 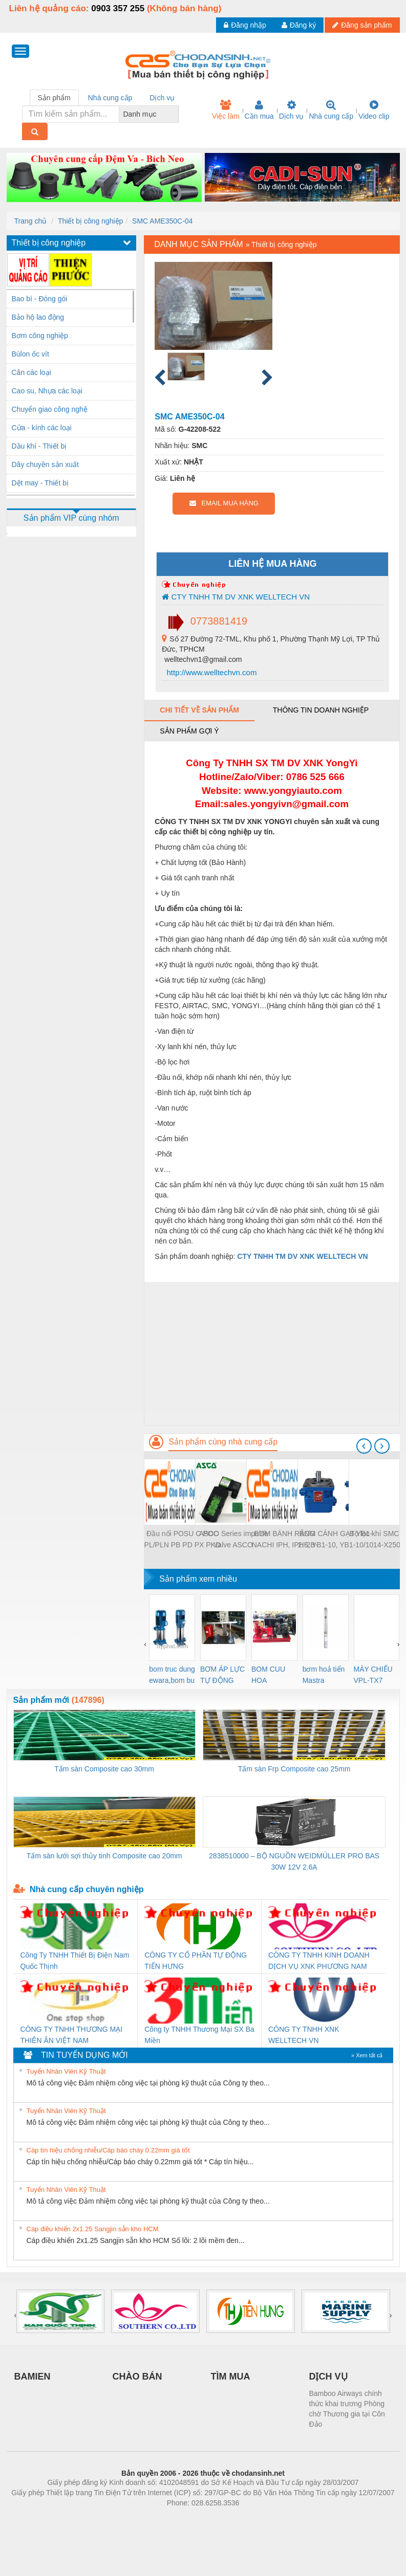 I want to click on Nhà cung cấp [tab], so click(x=110, y=98).